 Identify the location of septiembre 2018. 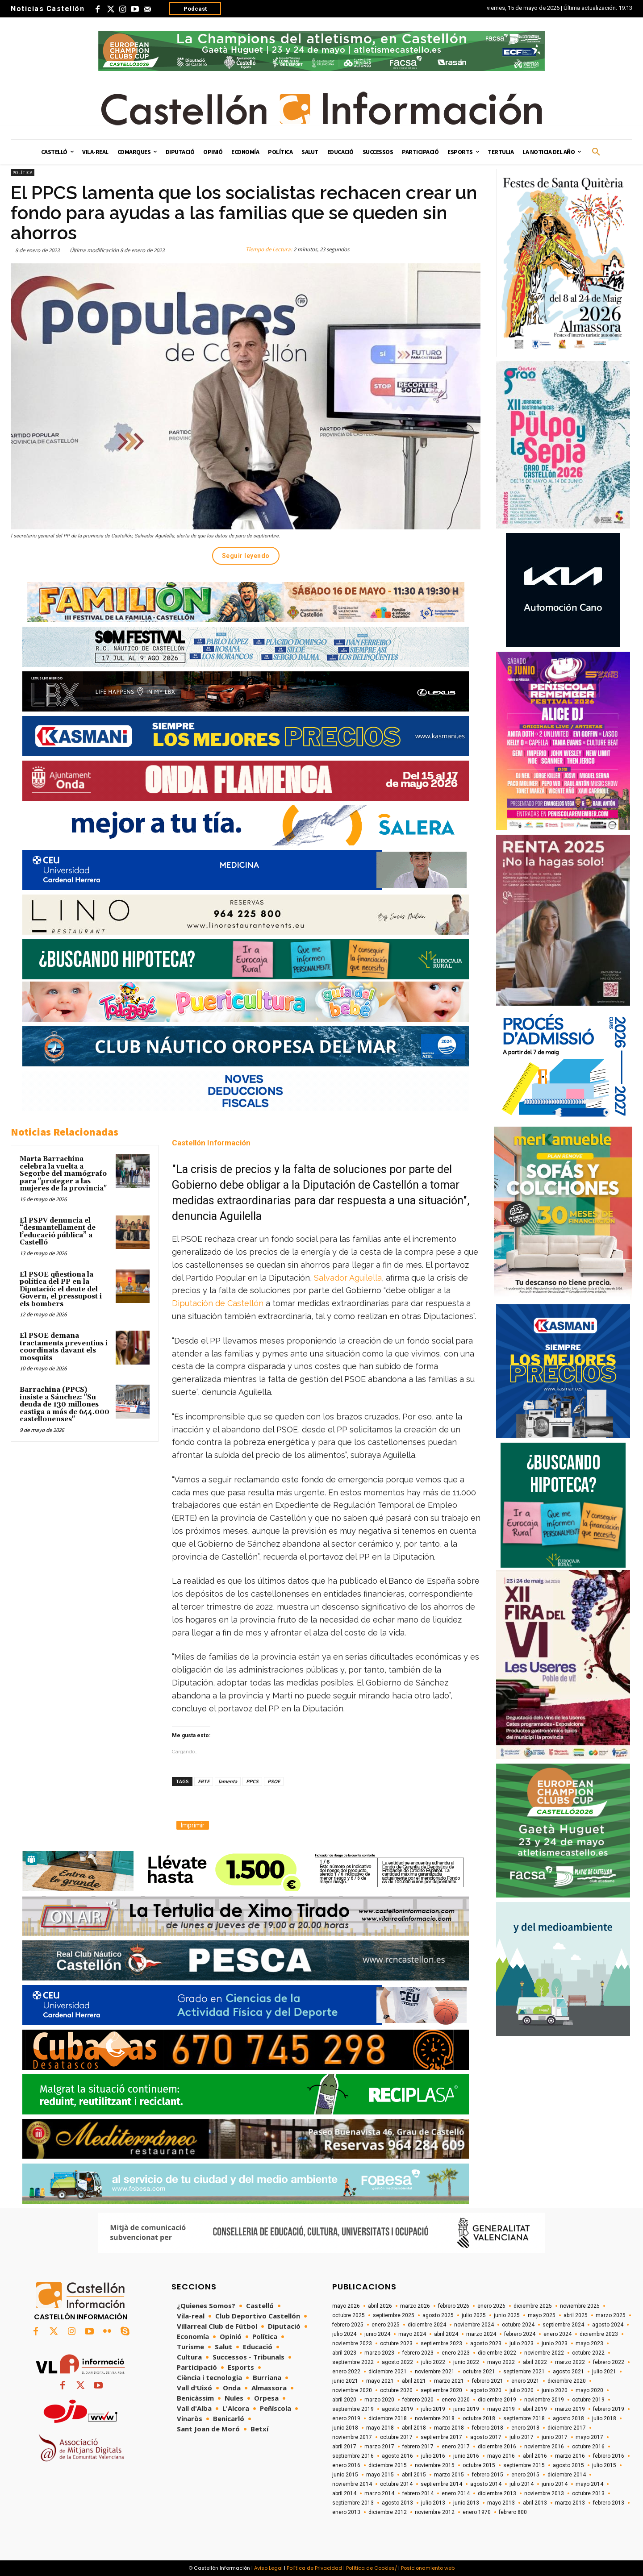
(524, 2418).